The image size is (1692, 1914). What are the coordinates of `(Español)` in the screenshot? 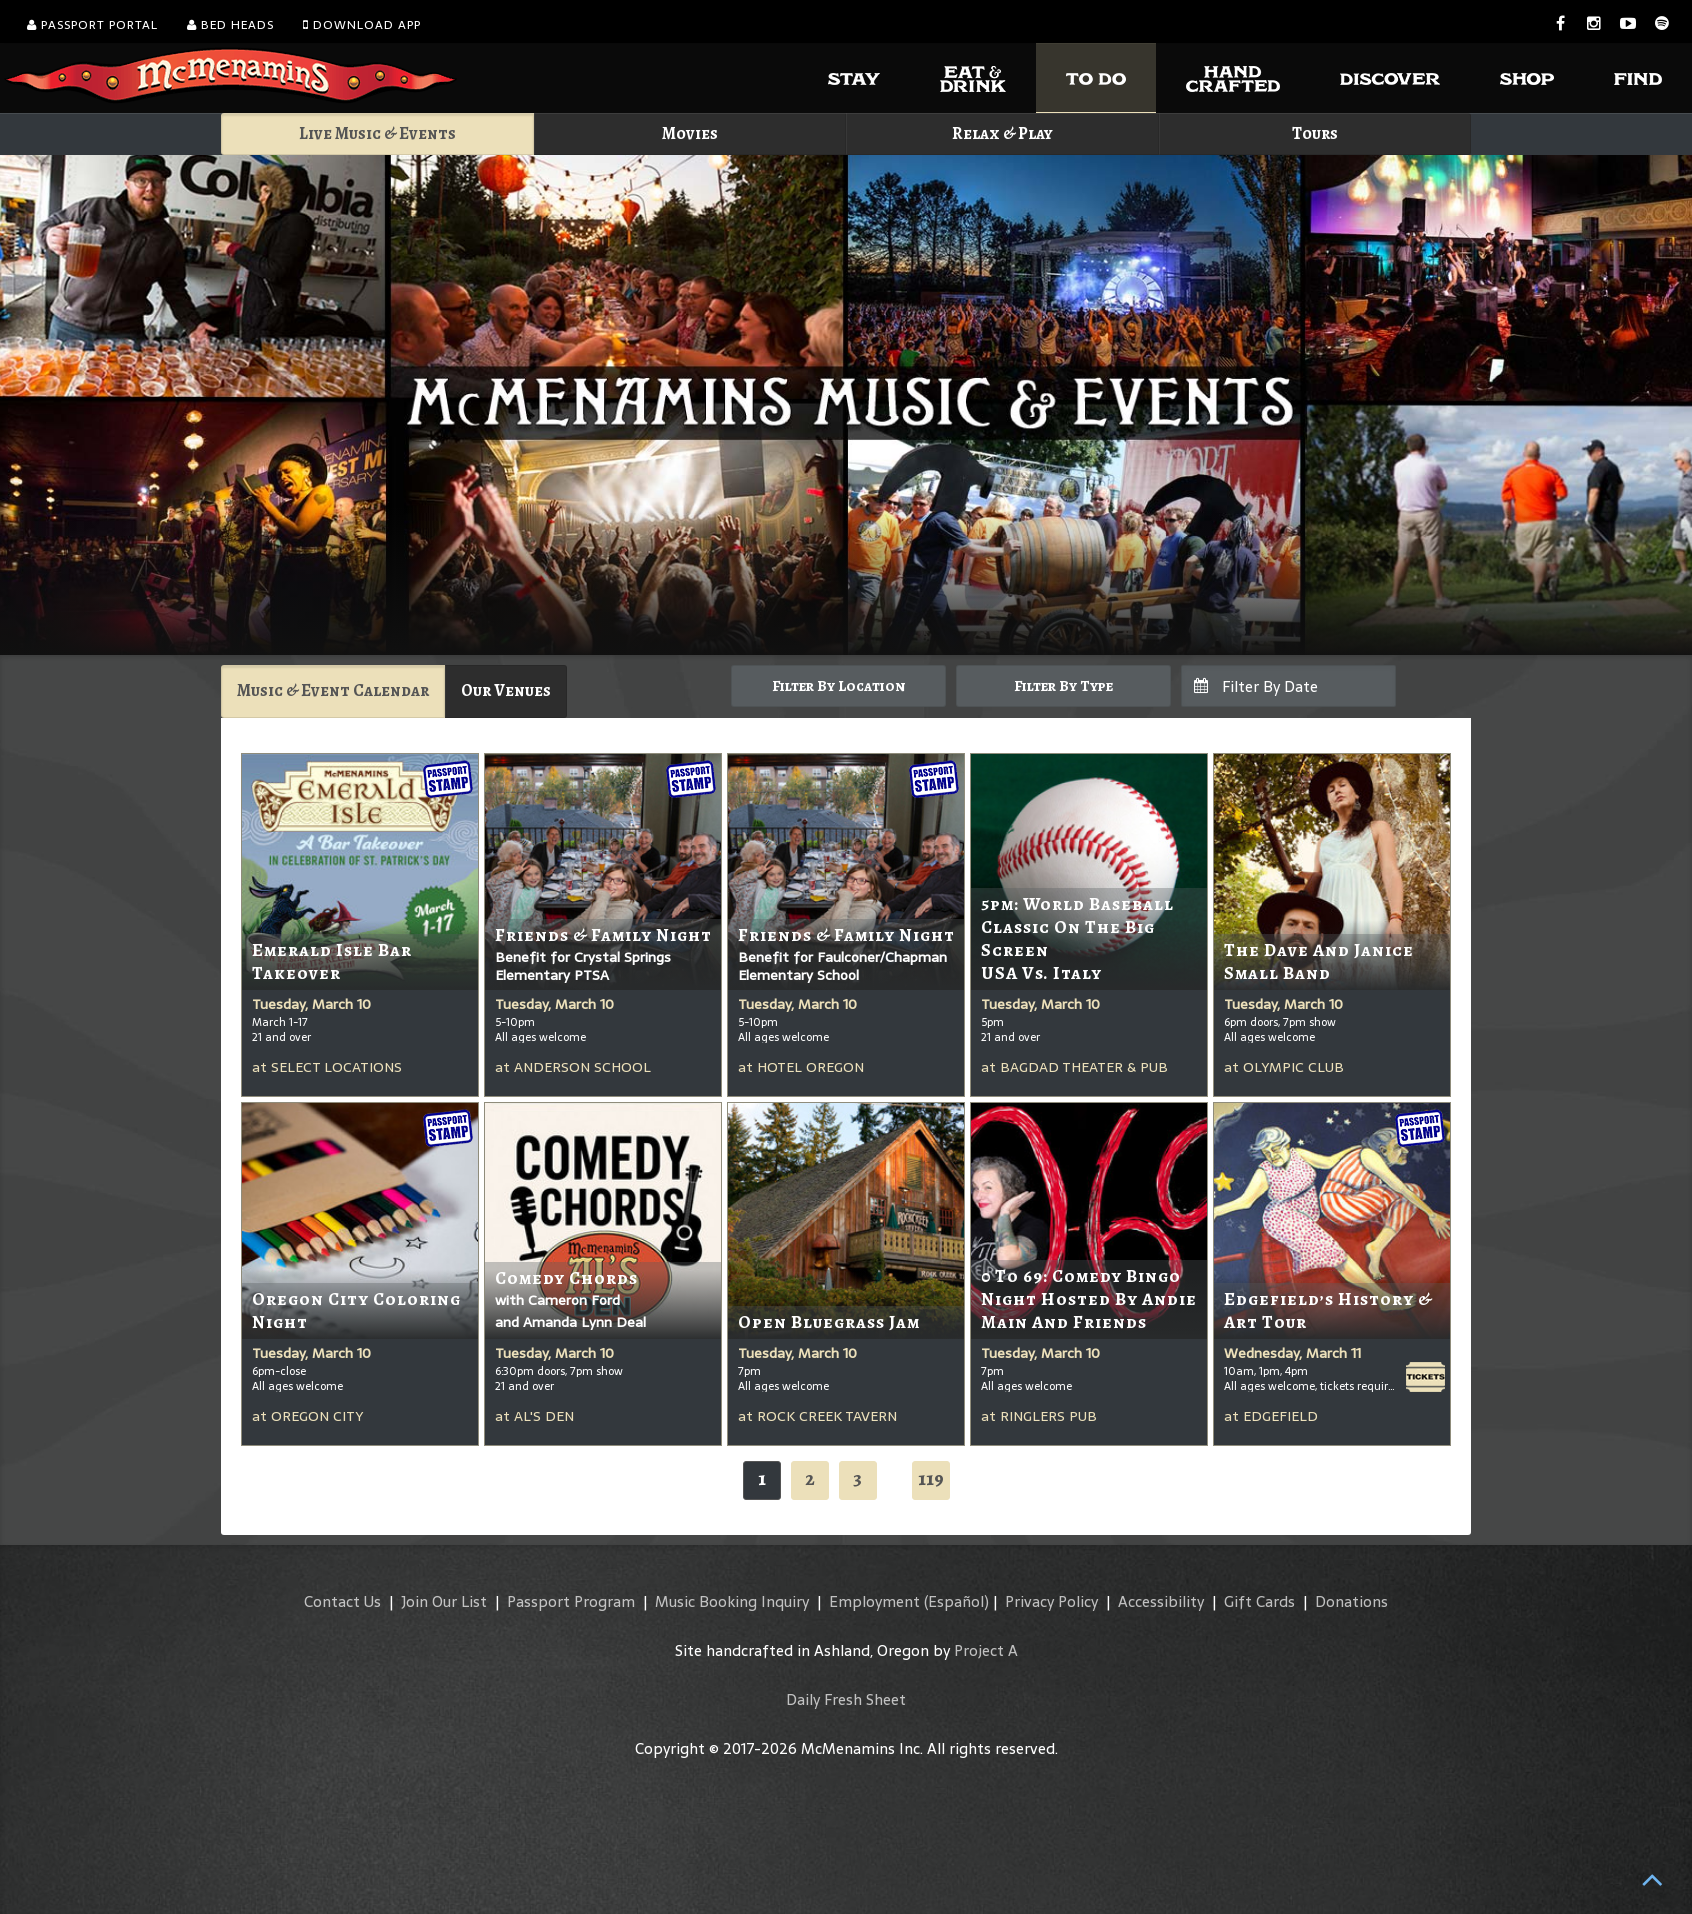 It's located at (956, 1601).